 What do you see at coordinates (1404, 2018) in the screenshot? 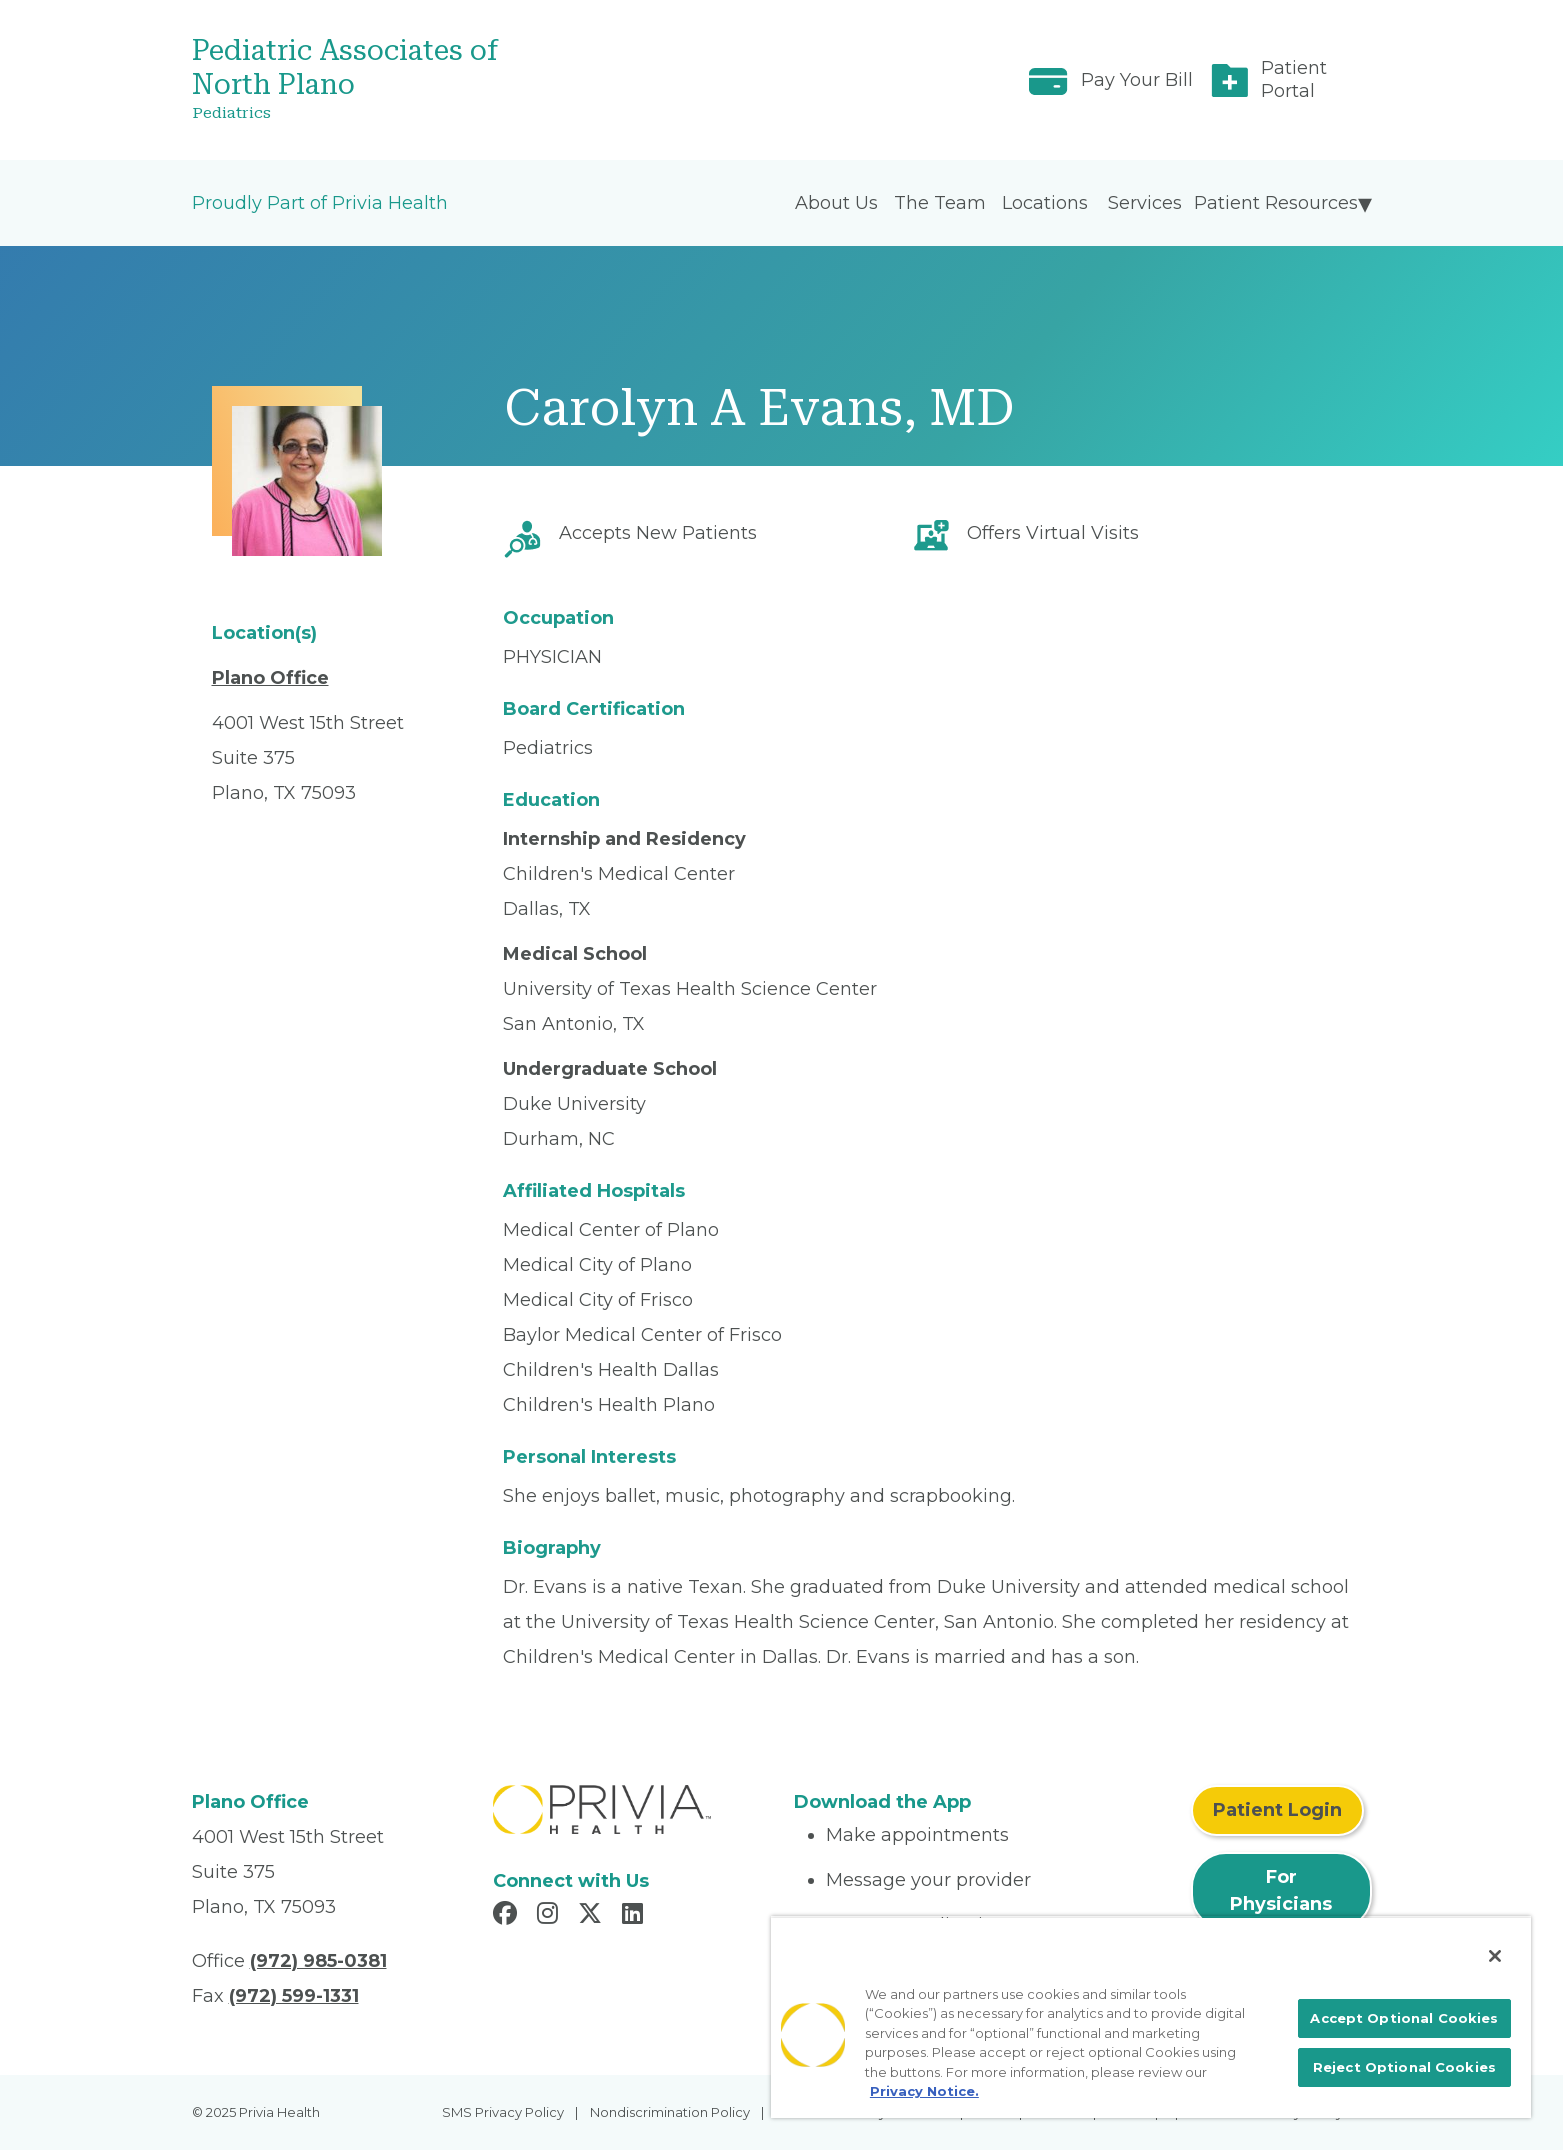
I see `Accept Optional Cookies` at bounding box center [1404, 2018].